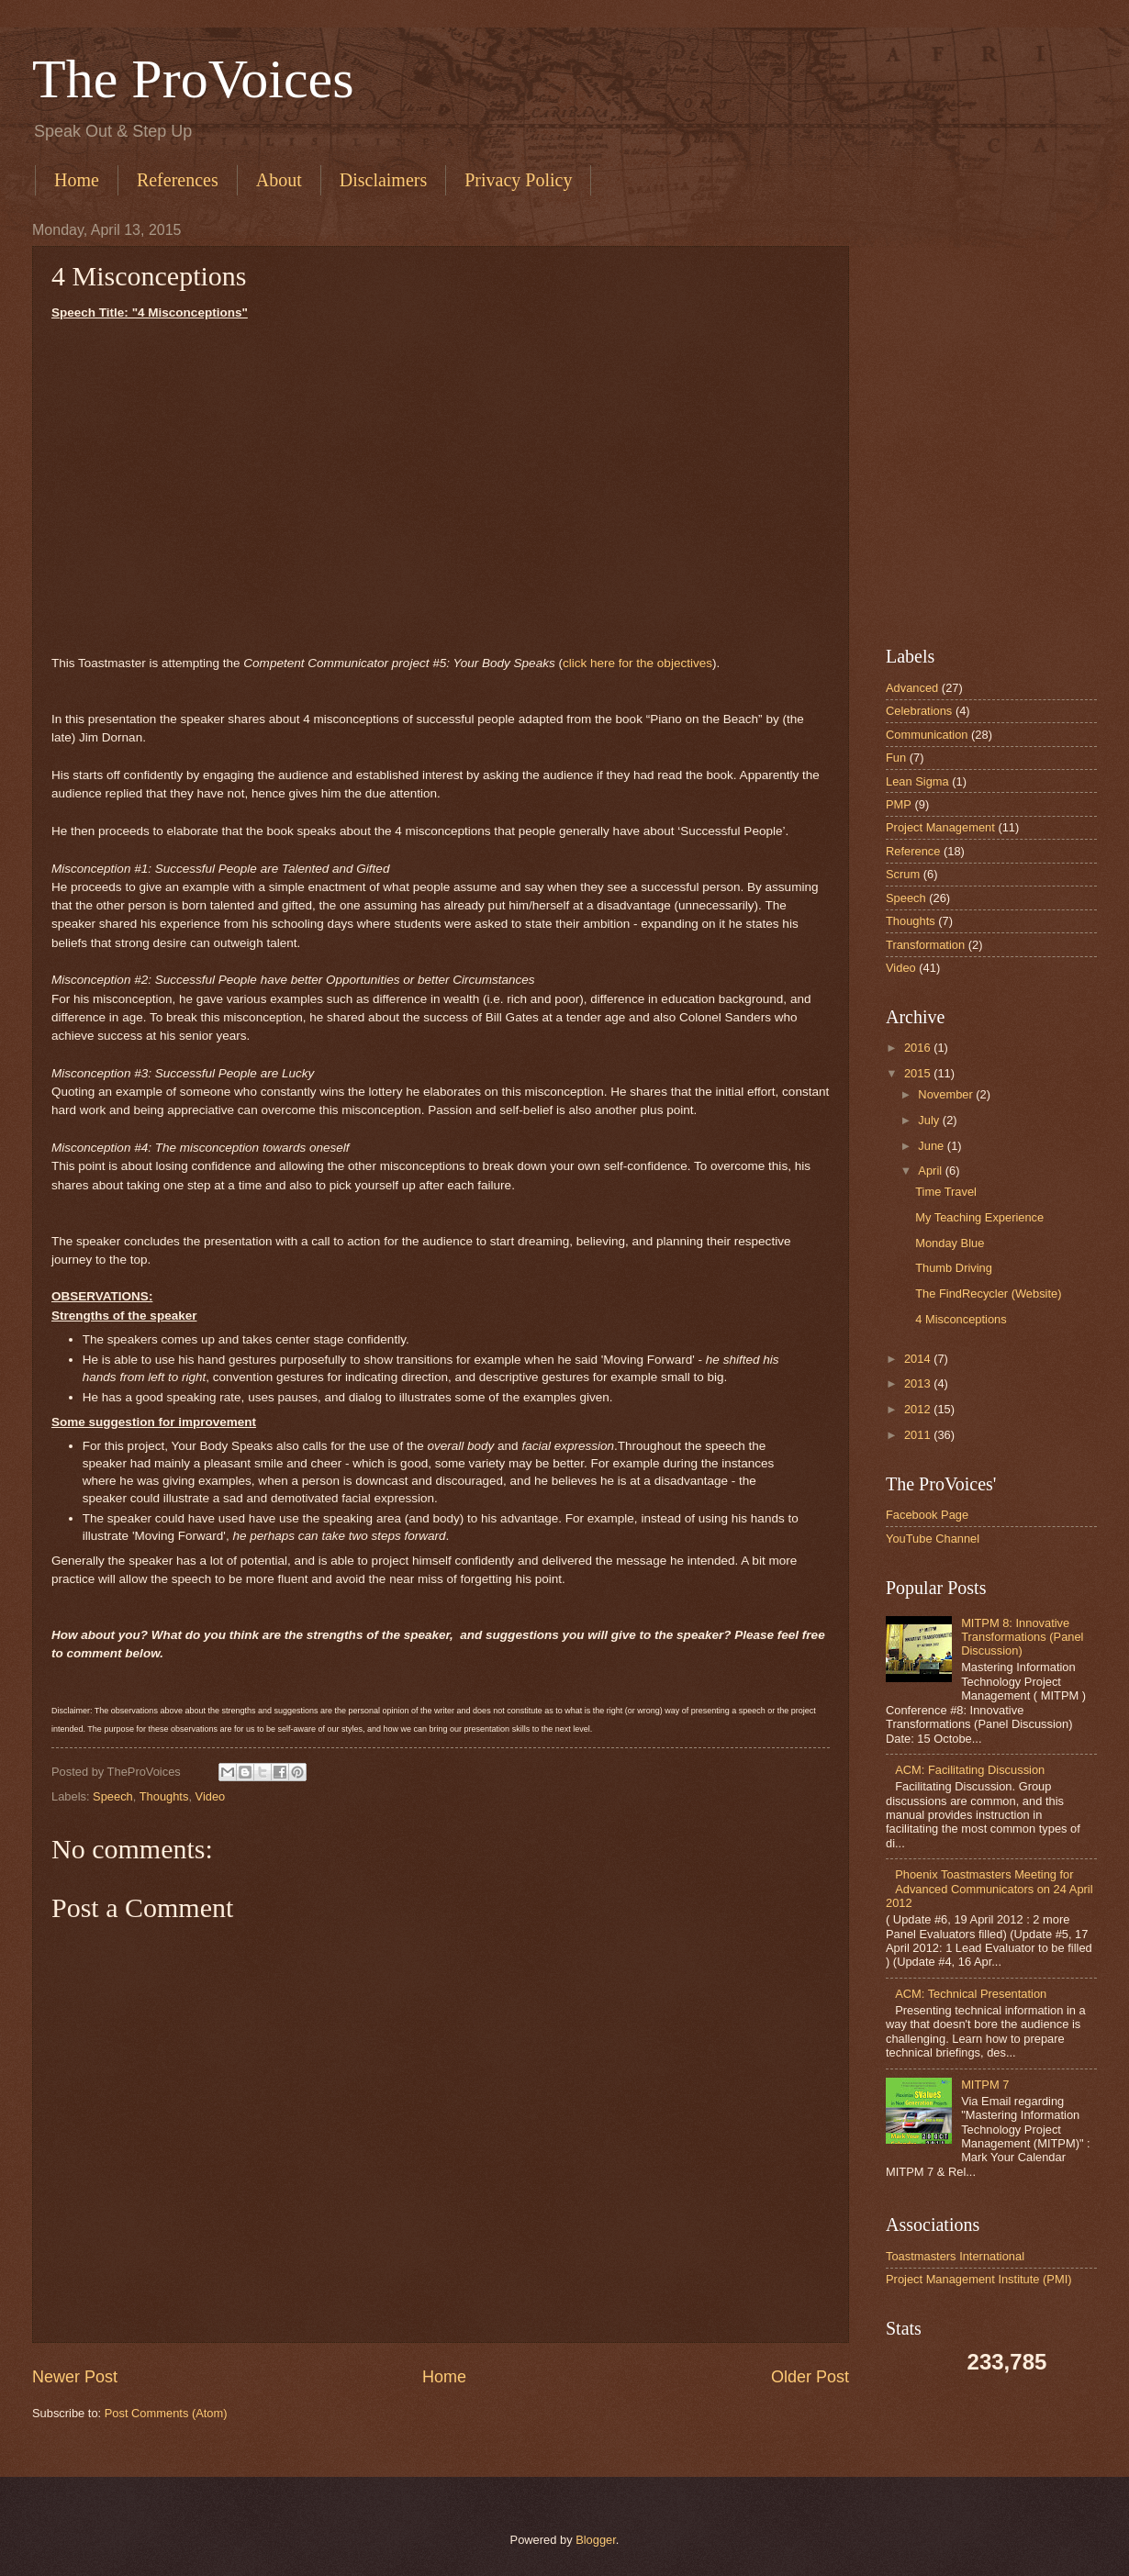  Describe the element at coordinates (384, 180) in the screenshot. I see `Disclaimers` at that location.